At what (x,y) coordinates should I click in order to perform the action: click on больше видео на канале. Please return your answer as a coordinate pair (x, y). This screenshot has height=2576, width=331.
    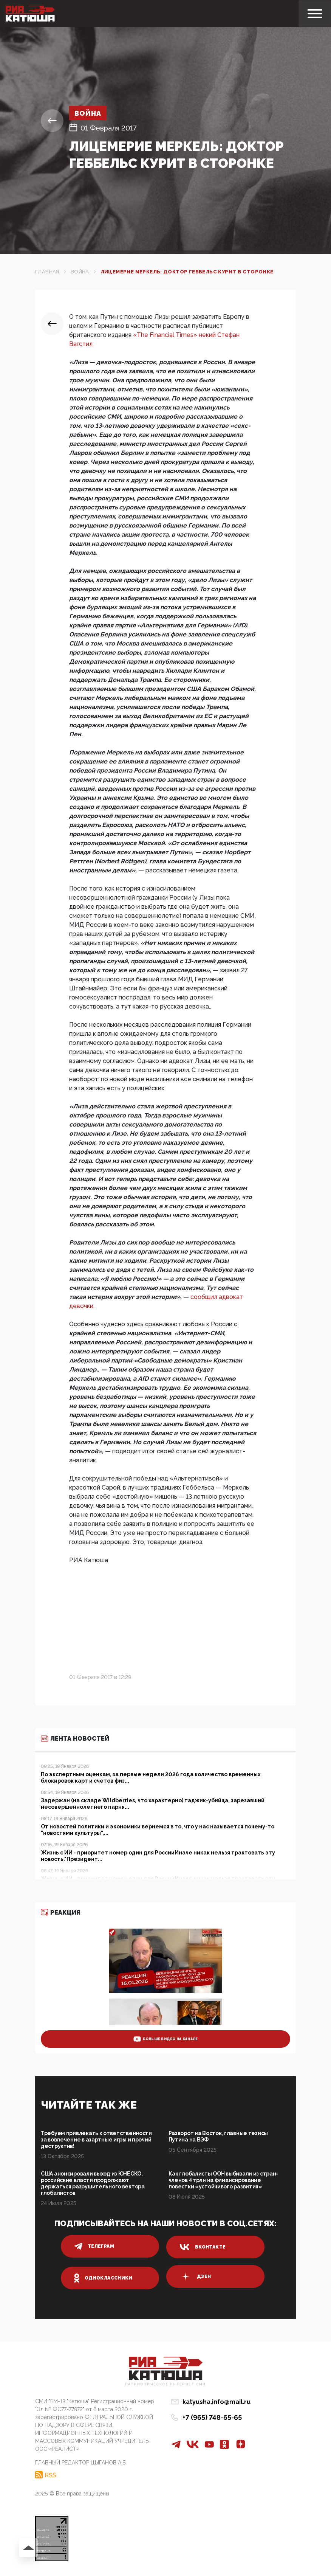
    Looking at the image, I should click on (165, 2039).